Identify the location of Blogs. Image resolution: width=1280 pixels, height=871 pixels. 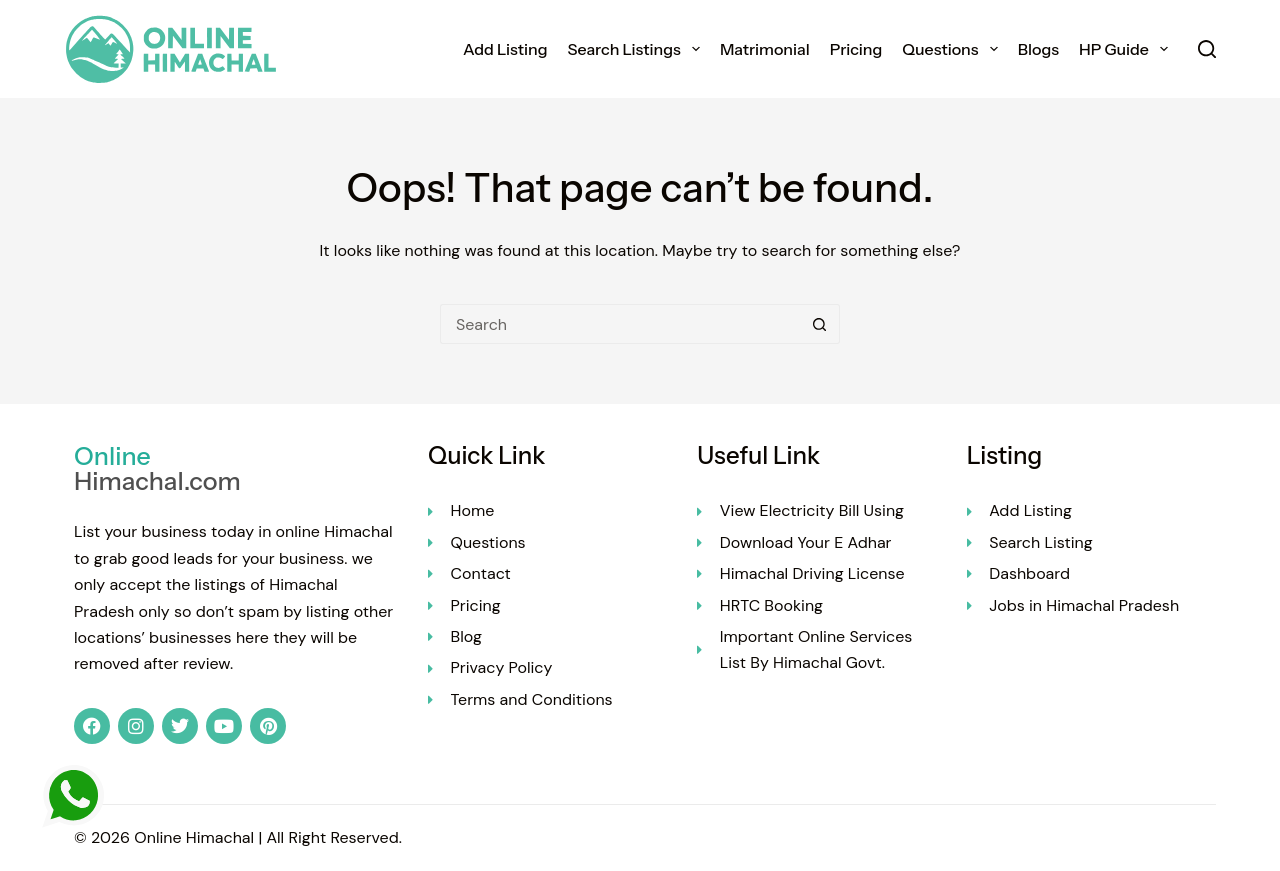
(1038, 49).